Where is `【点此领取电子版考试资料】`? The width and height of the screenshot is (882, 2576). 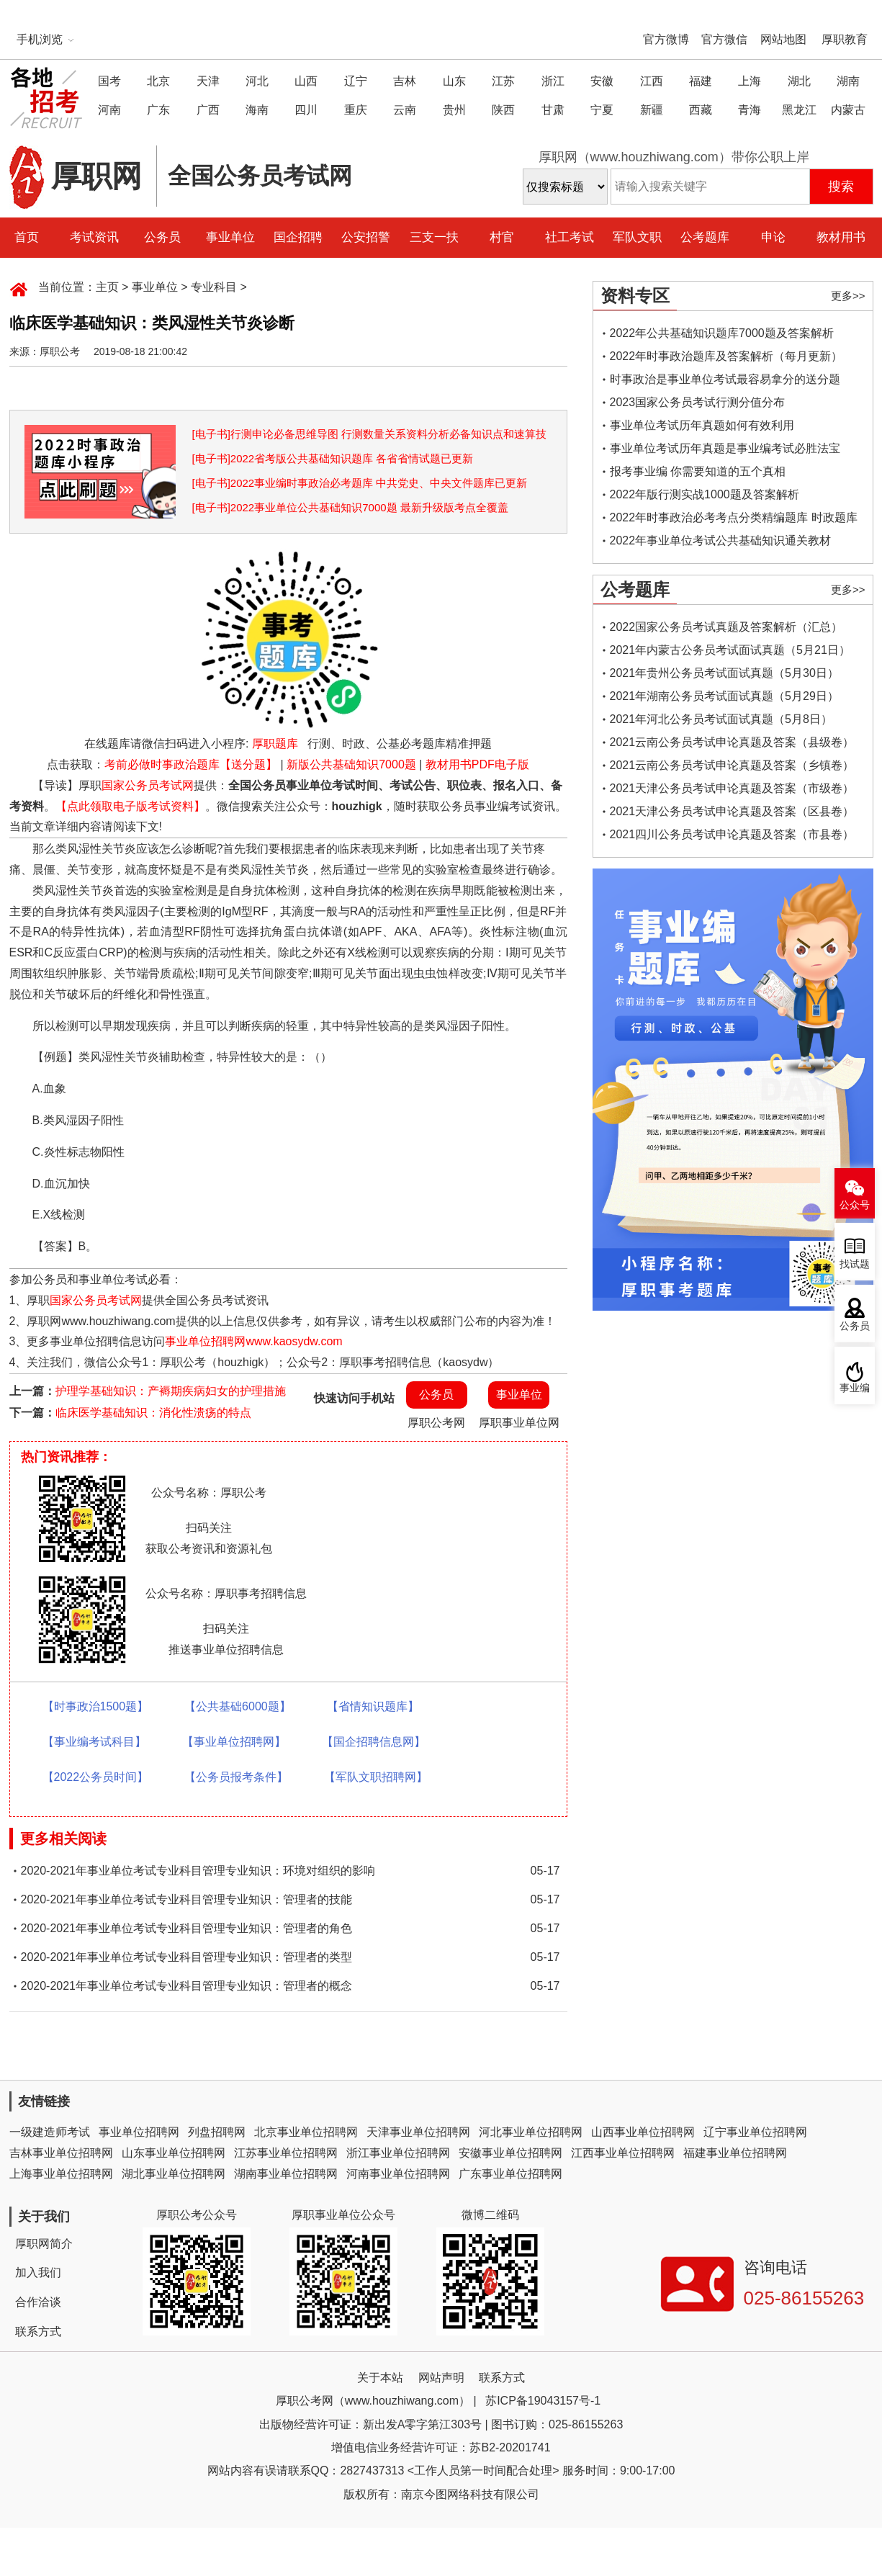
【点此领取电子版考试资料】 is located at coordinates (130, 806).